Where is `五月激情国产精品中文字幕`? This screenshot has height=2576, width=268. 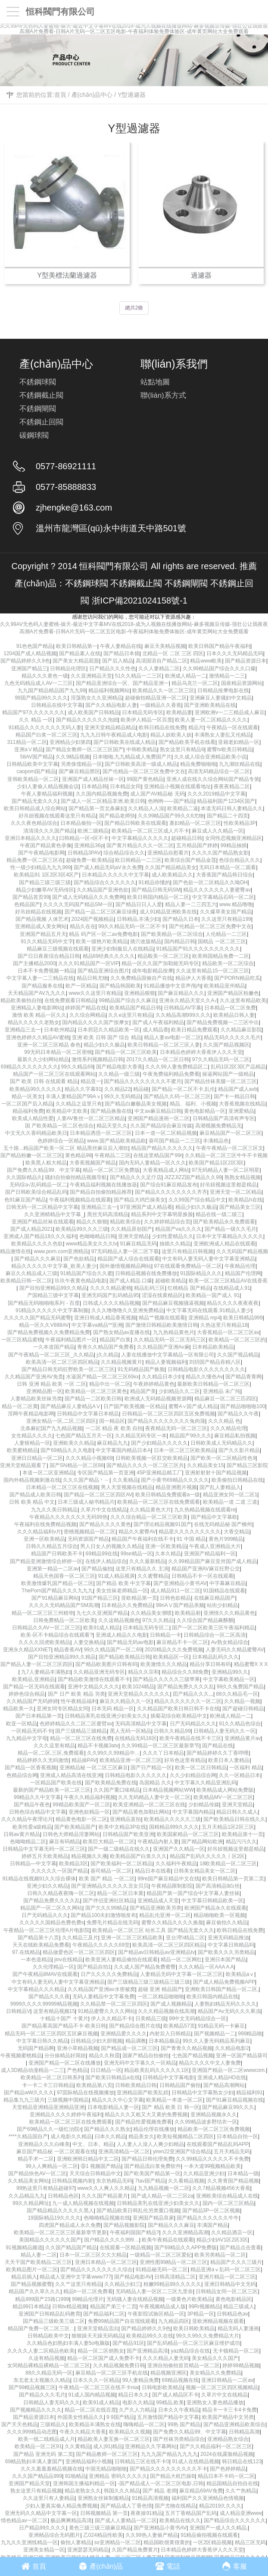
五月激情国产精品中文字幕 is located at coordinates (168, 2417).